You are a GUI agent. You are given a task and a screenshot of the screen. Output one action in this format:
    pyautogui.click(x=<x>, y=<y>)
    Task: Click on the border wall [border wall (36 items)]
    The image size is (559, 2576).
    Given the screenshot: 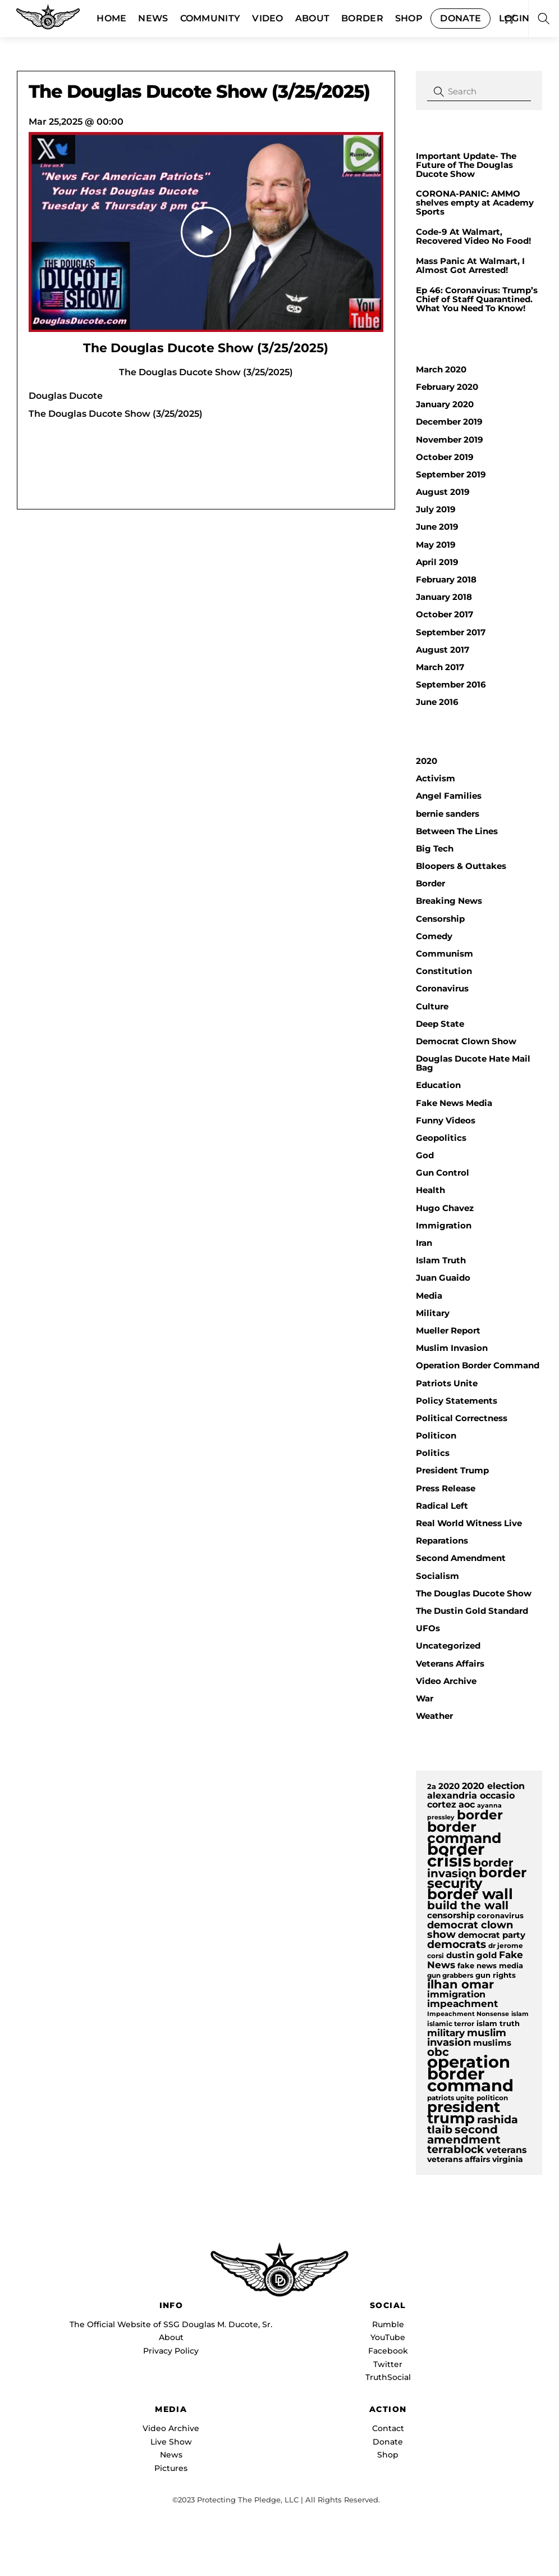 What is the action you would take?
    pyautogui.click(x=470, y=1894)
    